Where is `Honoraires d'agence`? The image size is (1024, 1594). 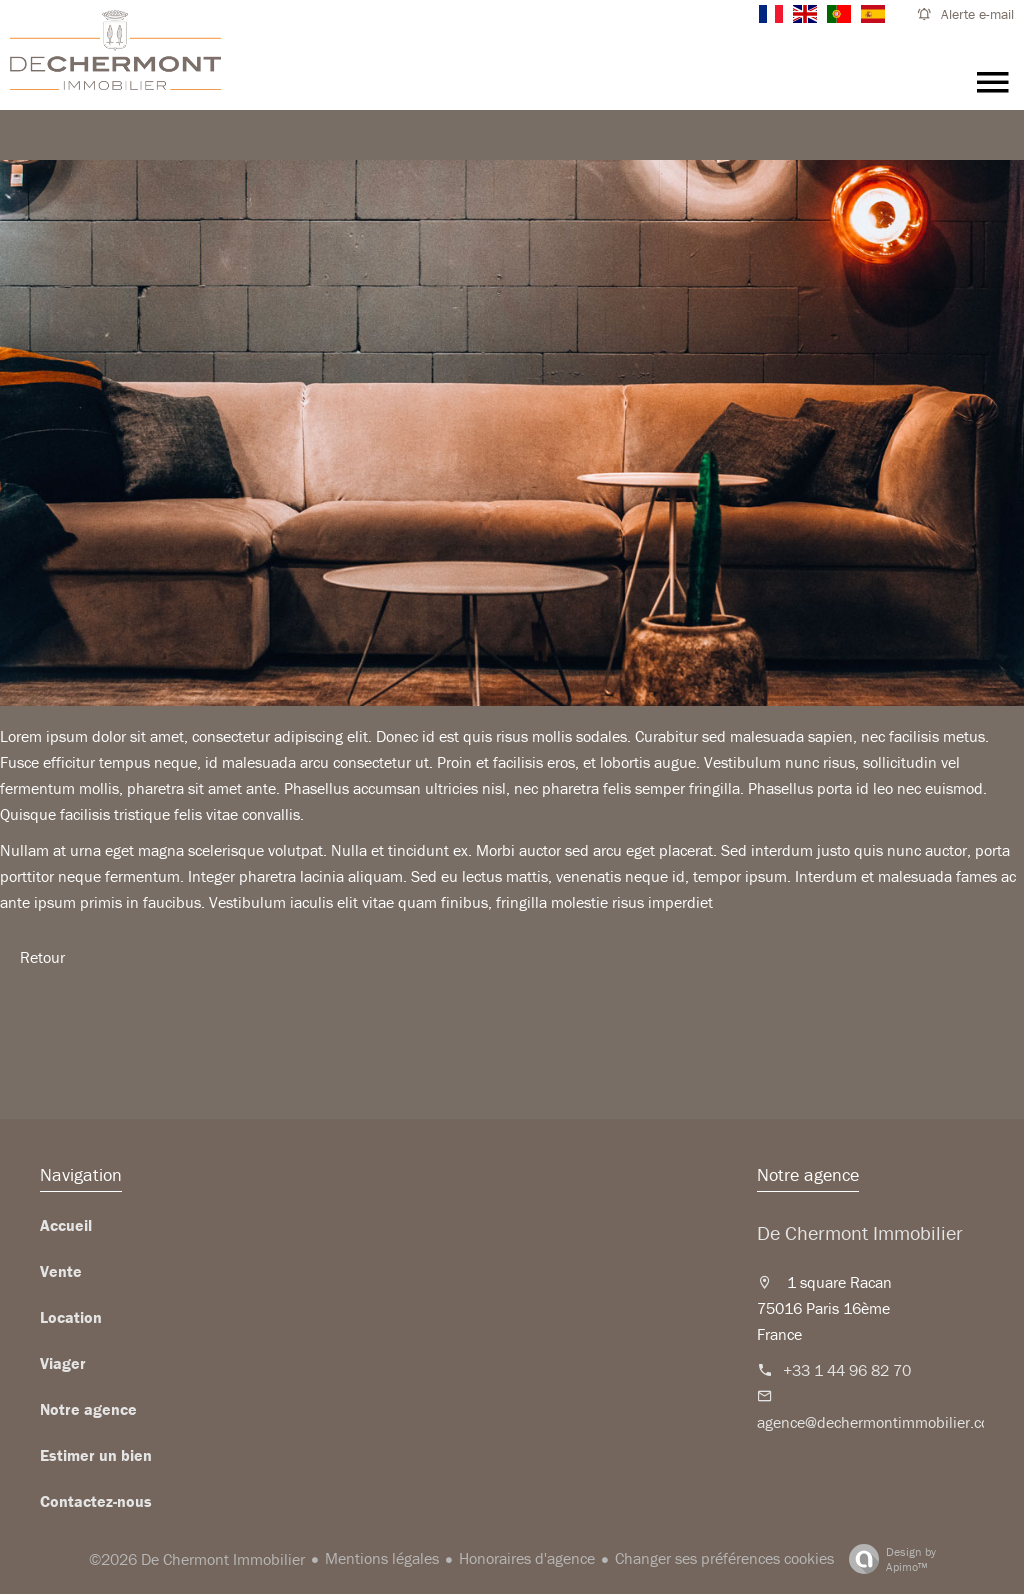 Honoraires d'agence is located at coordinates (527, 1558).